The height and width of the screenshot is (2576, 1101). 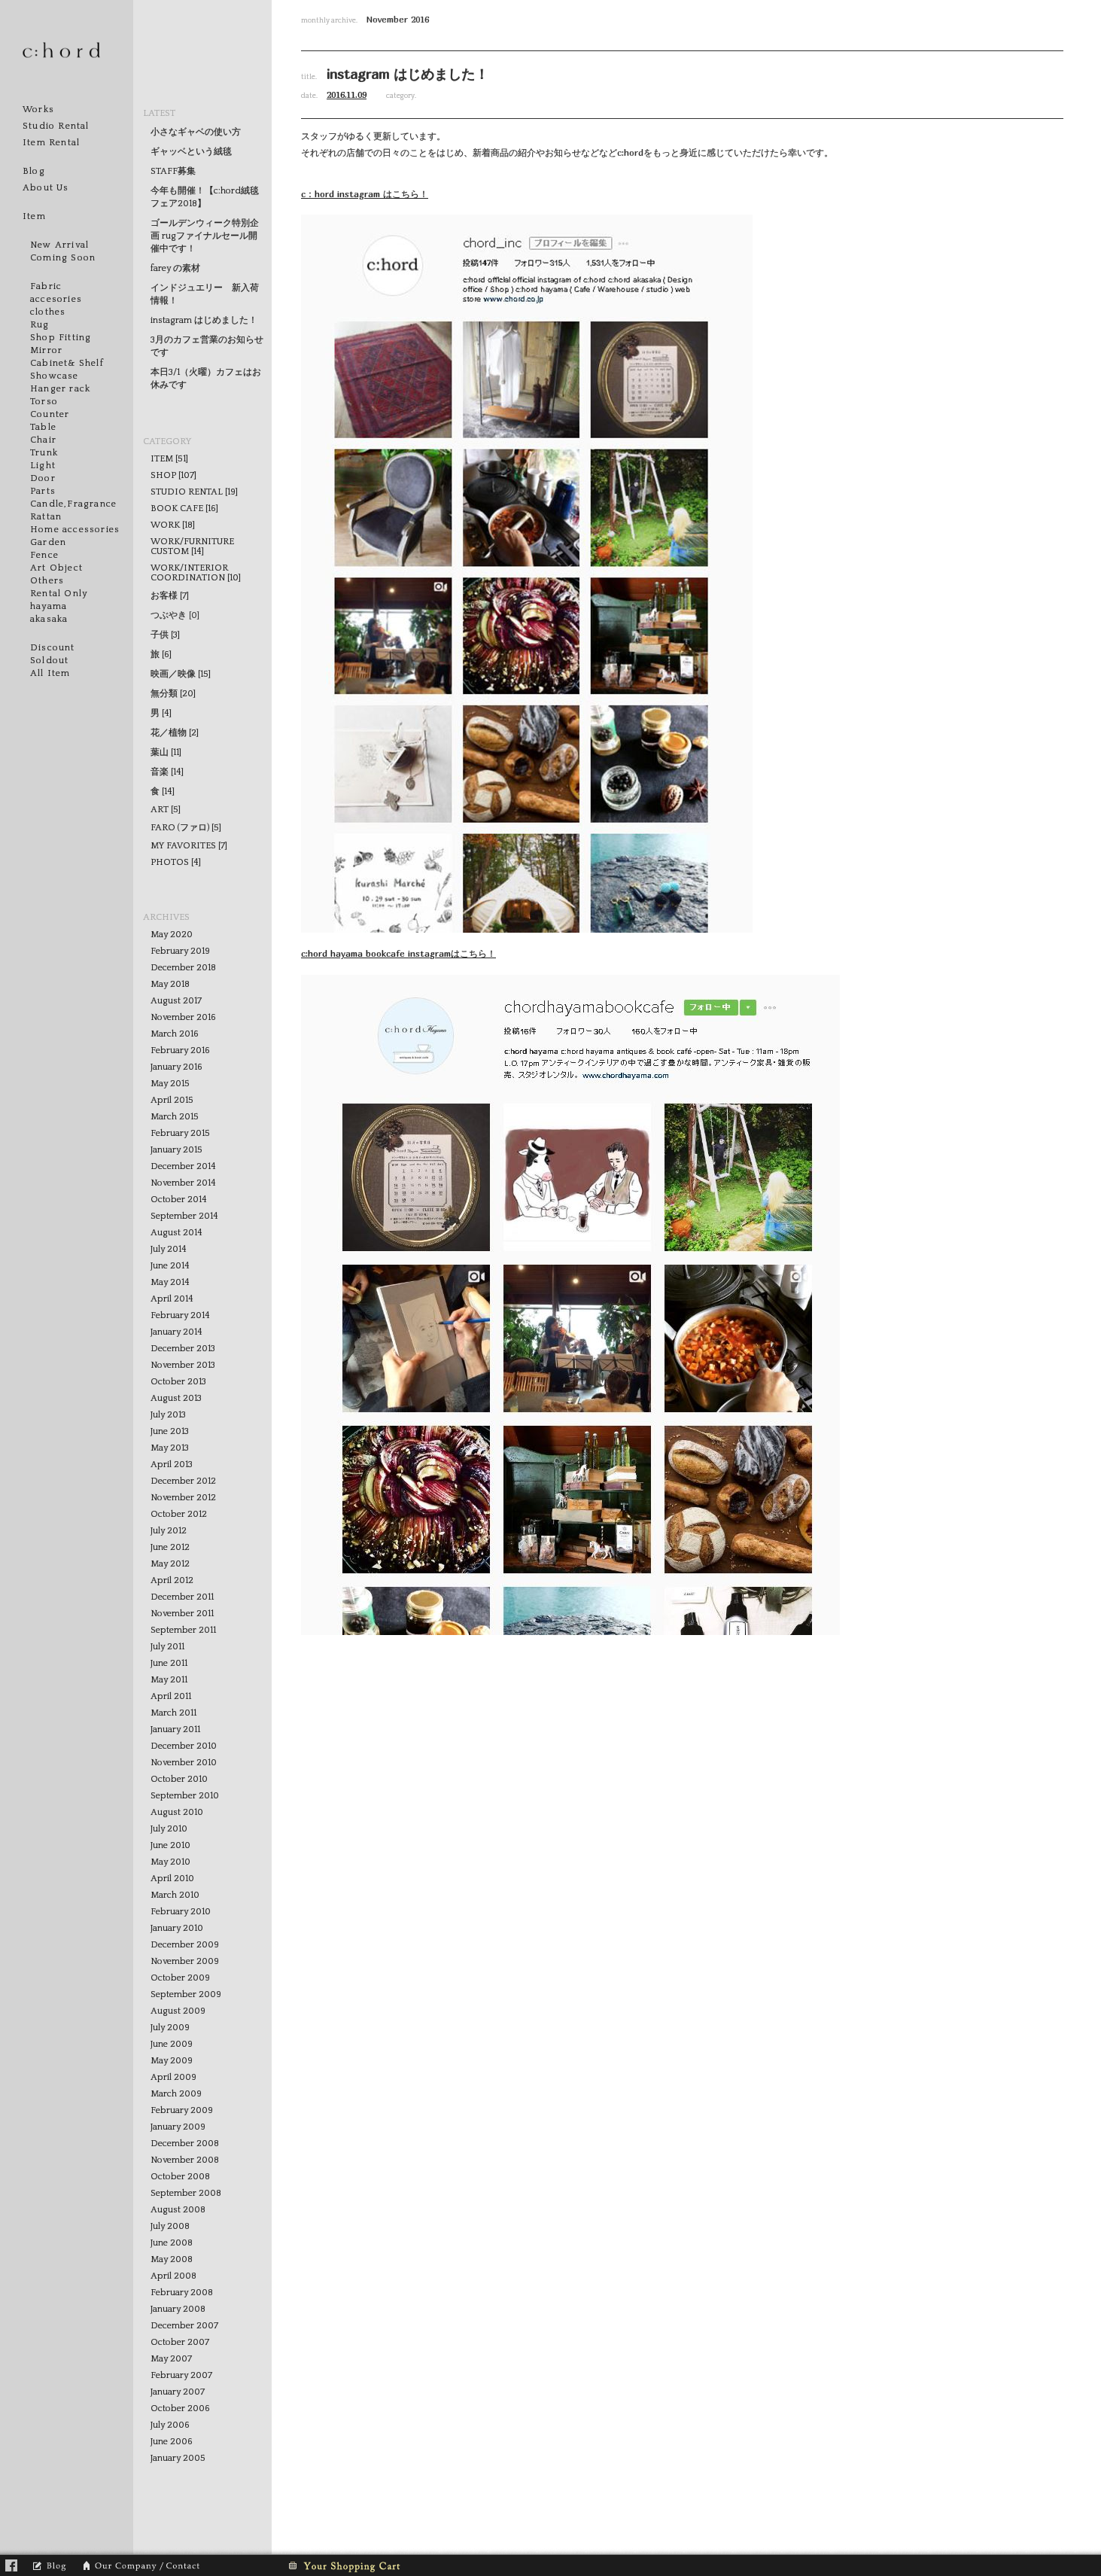 I want to click on instagram はじめました！, so click(x=204, y=320).